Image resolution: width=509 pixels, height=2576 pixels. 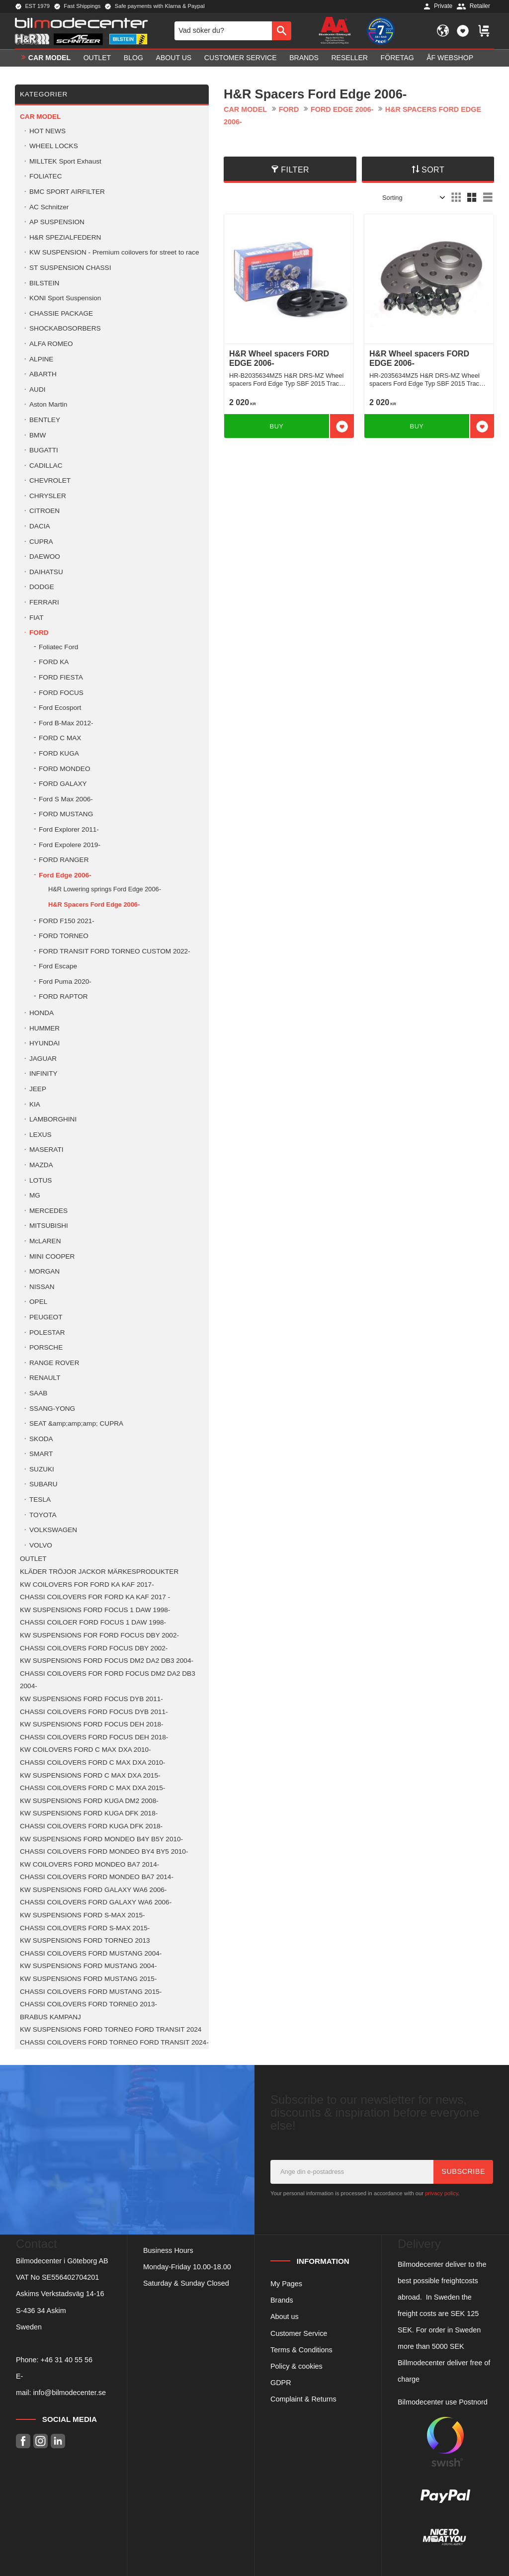 What do you see at coordinates (47, 496) in the screenshot?
I see `CHRYSLER [menuitem]` at bounding box center [47, 496].